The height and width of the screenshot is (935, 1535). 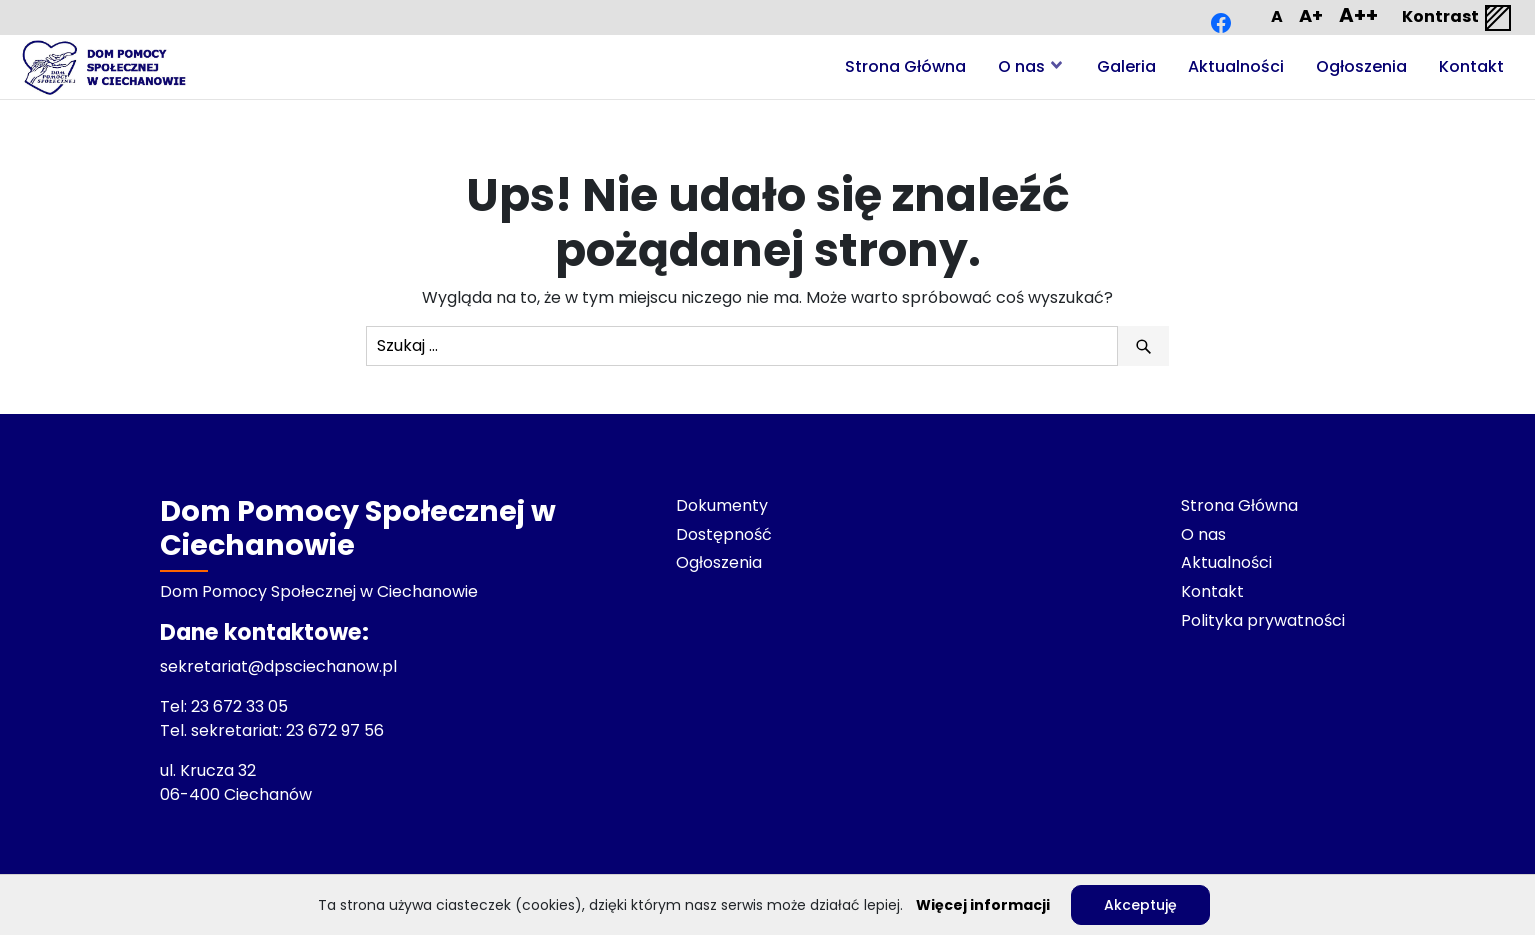 What do you see at coordinates (1471, 66) in the screenshot?
I see `Kontakt` at bounding box center [1471, 66].